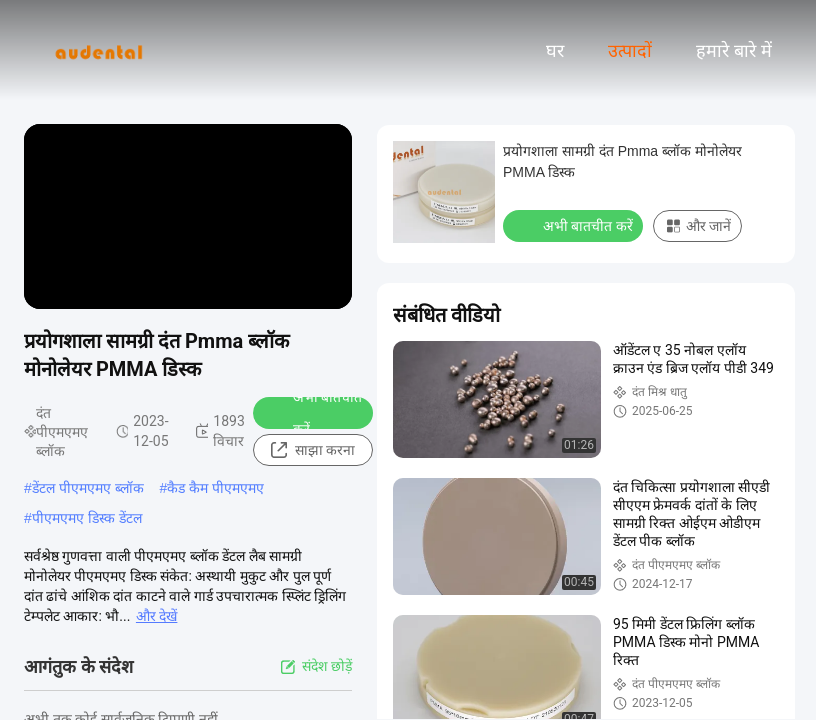 The image size is (816, 720). Describe the element at coordinates (630, 51) in the screenshot. I see `उत्पादों` at that location.